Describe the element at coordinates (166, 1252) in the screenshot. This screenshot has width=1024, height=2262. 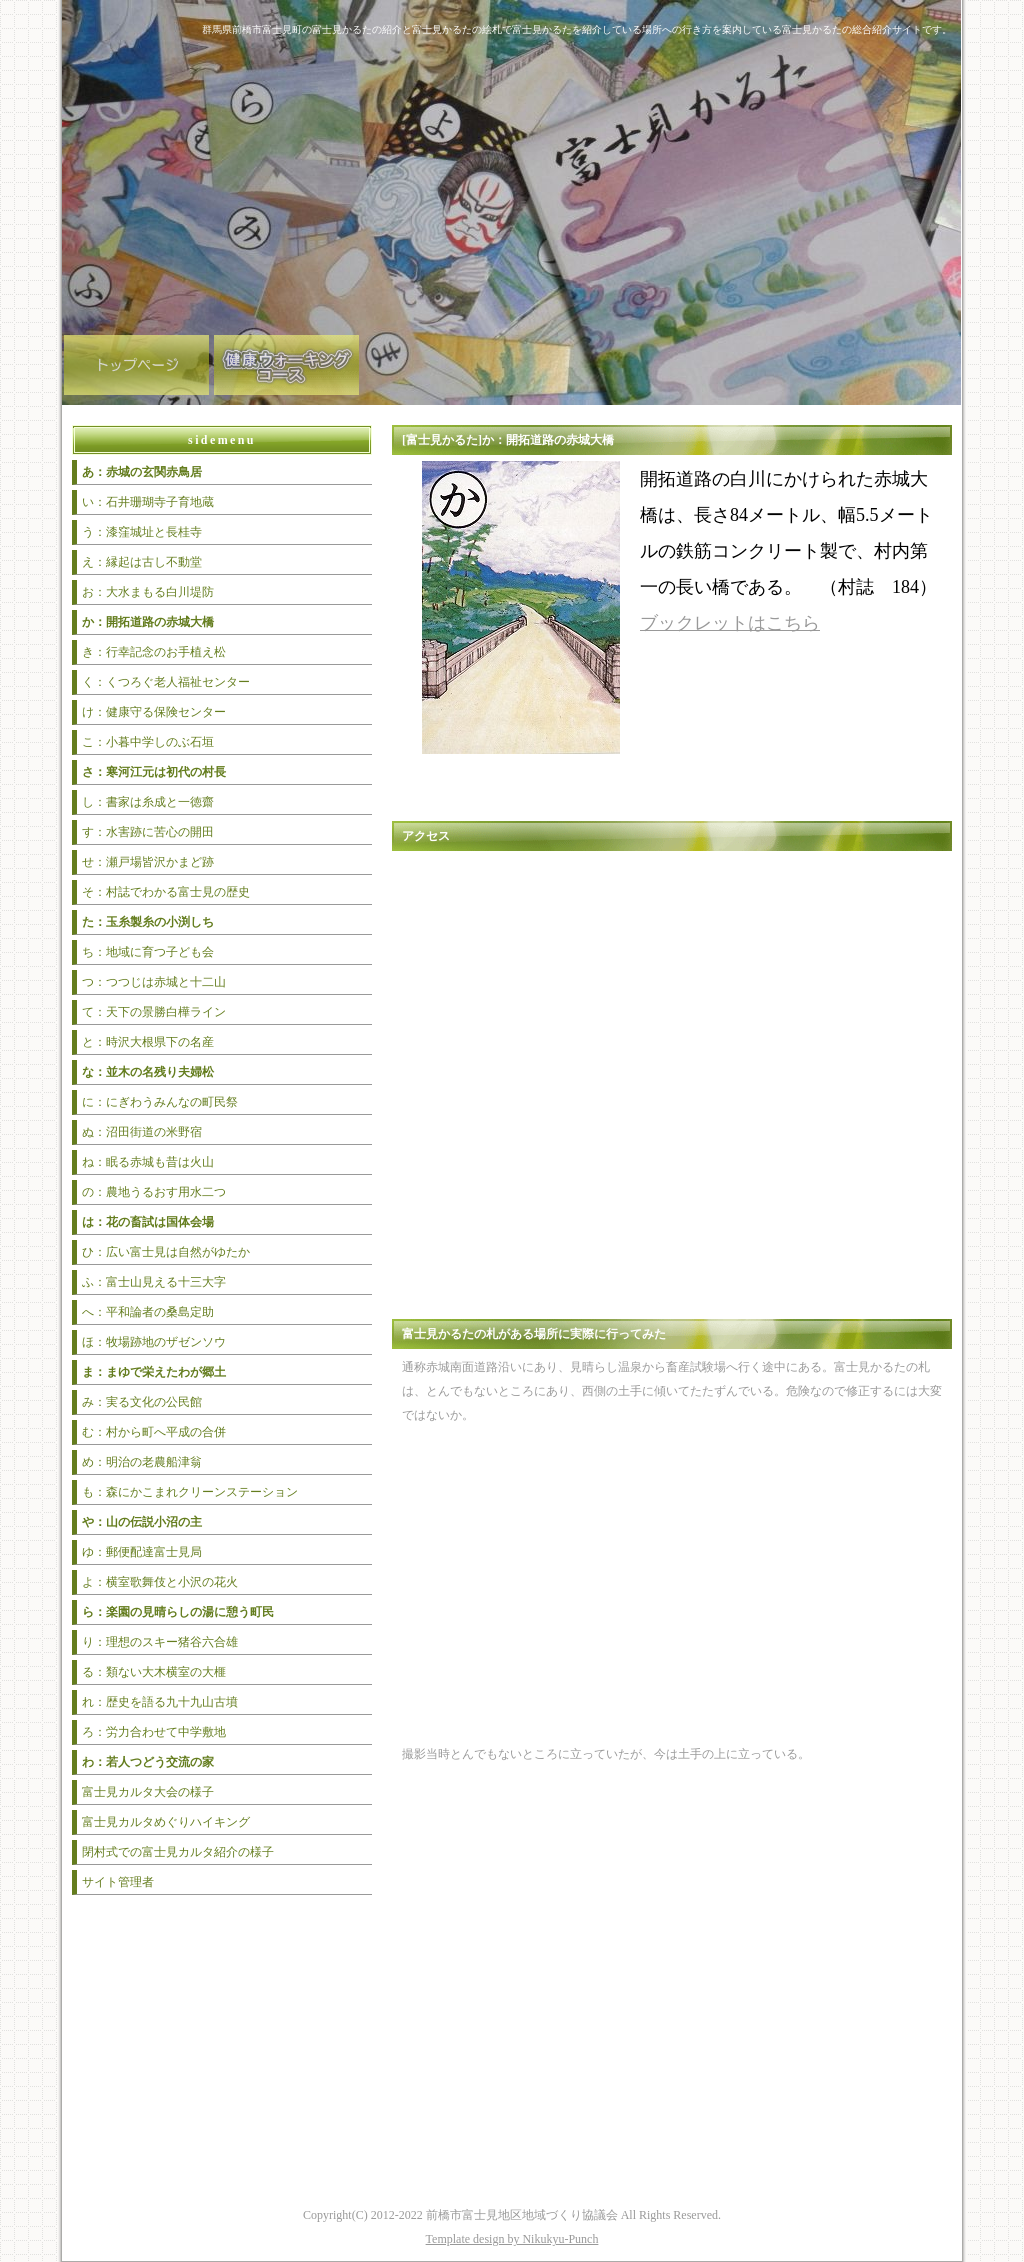
I see `ひ：広い富士見は自然がゆたか` at that location.